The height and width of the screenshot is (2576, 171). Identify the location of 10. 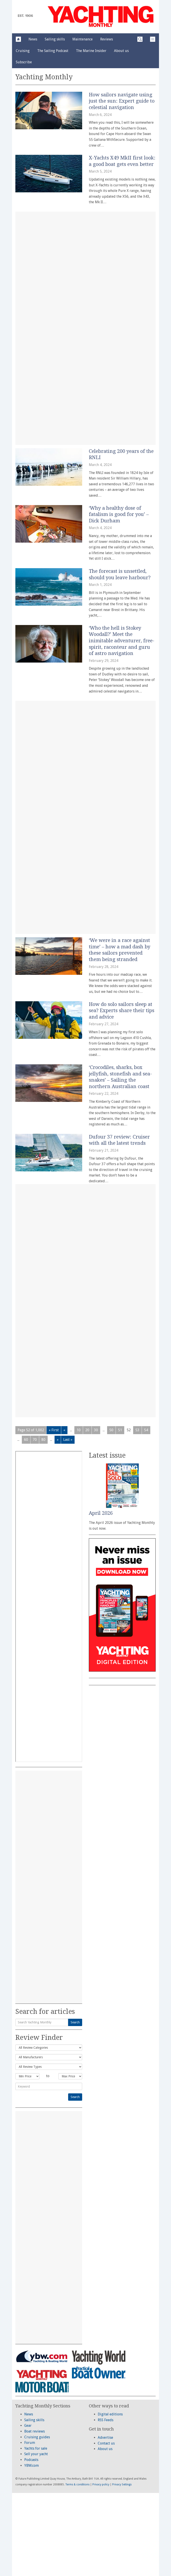
(79, 1430).